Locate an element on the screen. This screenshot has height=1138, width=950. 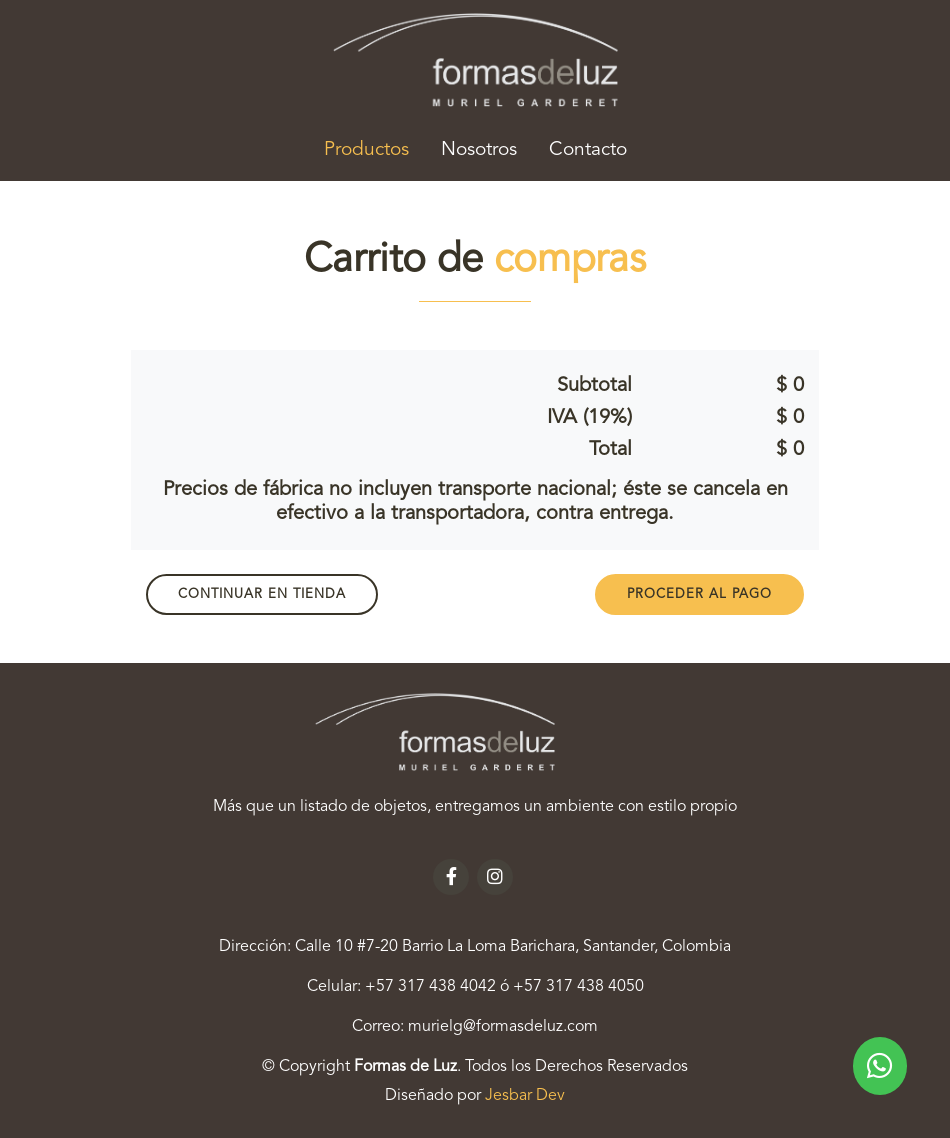
Productos is located at coordinates (374, 147).